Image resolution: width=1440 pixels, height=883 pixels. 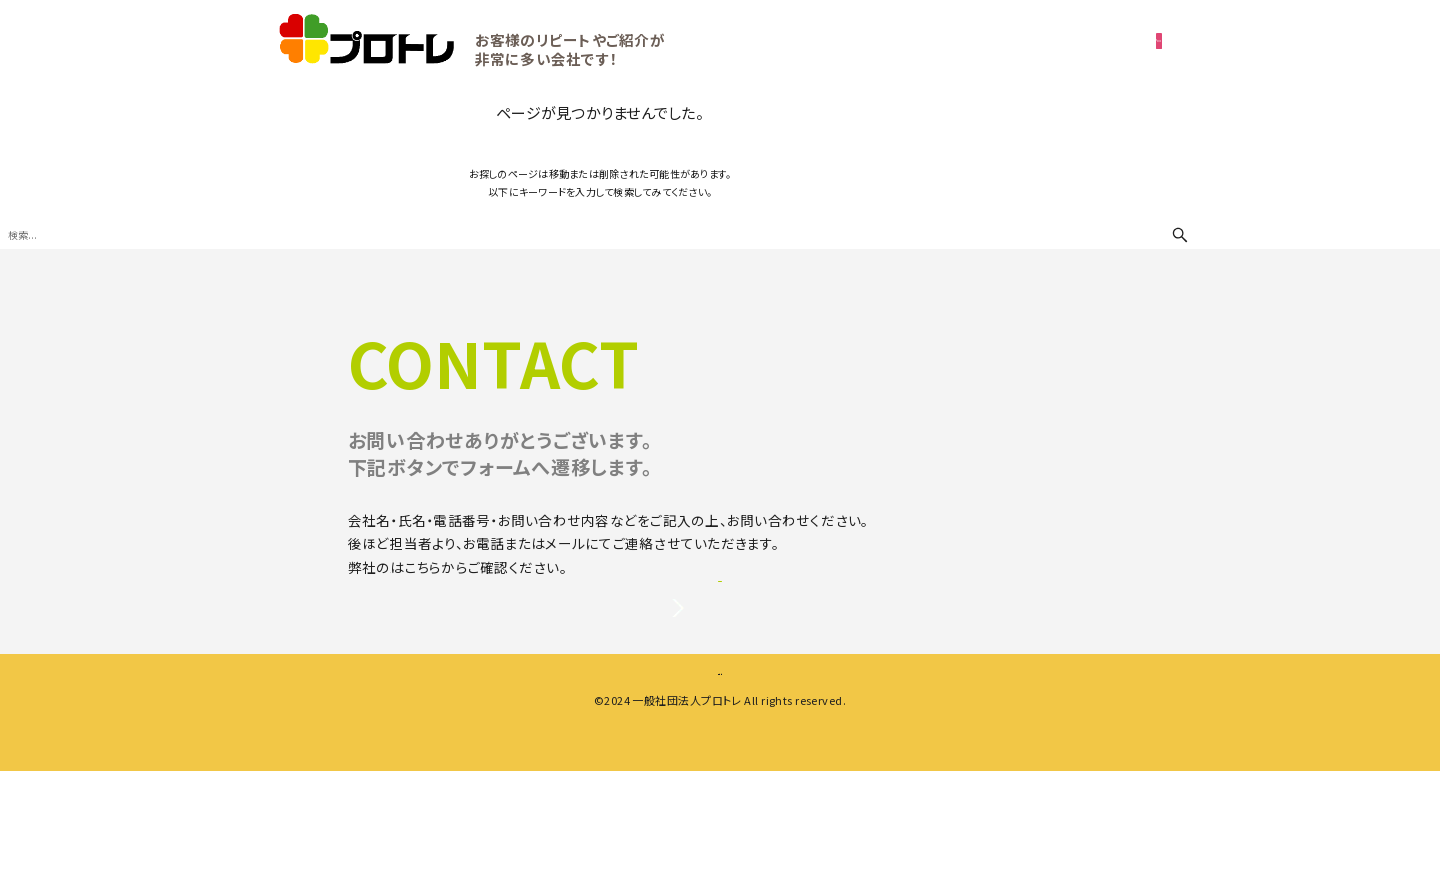 I want to click on [検索ワード], so click(x=600, y=235).